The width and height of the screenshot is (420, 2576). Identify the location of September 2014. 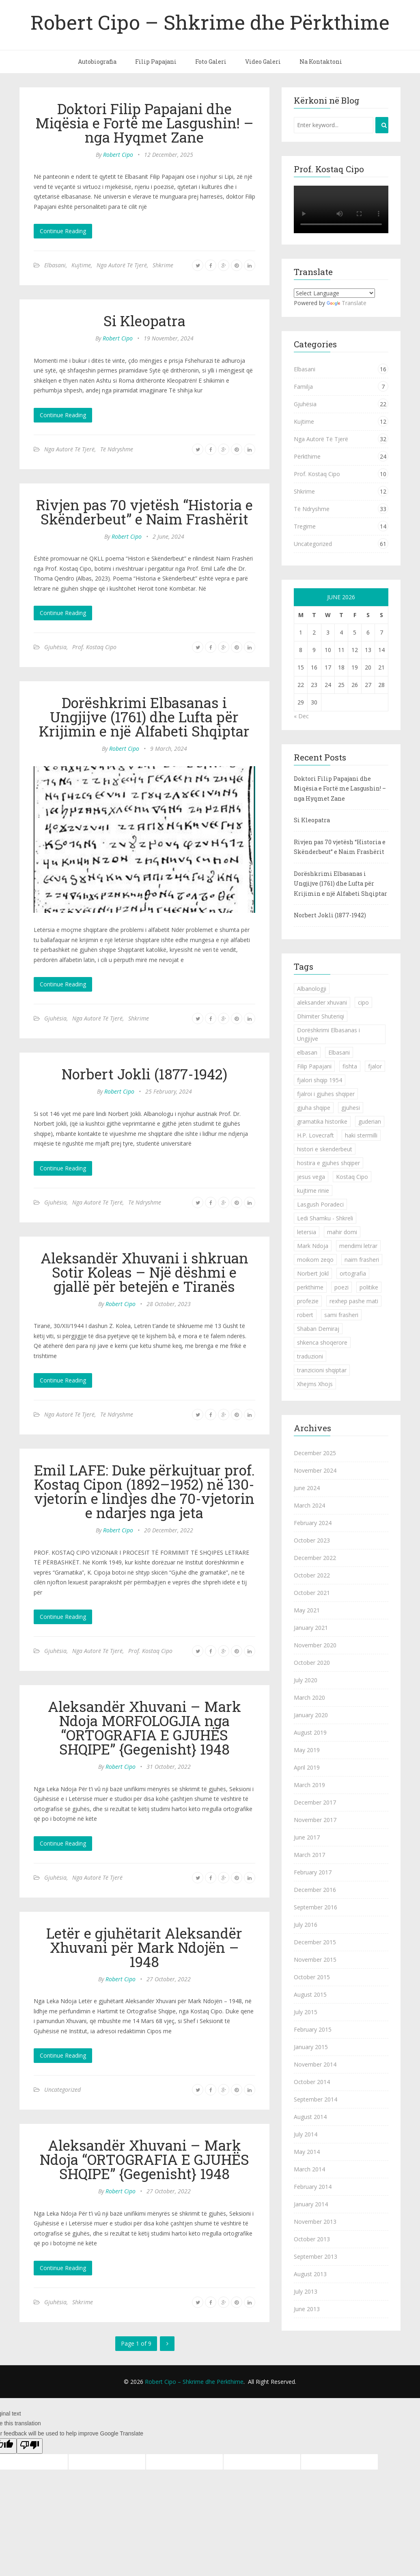
(315, 2099).